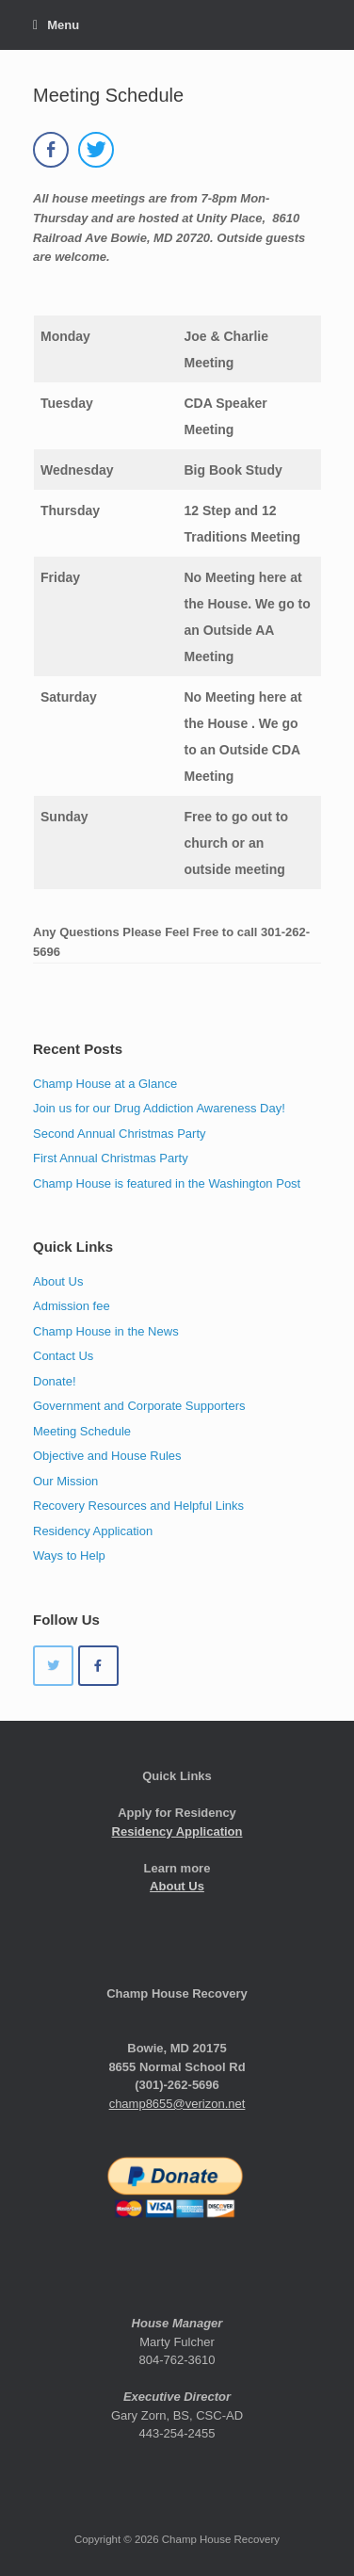 The height and width of the screenshot is (2576, 354). What do you see at coordinates (119, 1133) in the screenshot?
I see `Second Annual Christmas Party` at bounding box center [119, 1133].